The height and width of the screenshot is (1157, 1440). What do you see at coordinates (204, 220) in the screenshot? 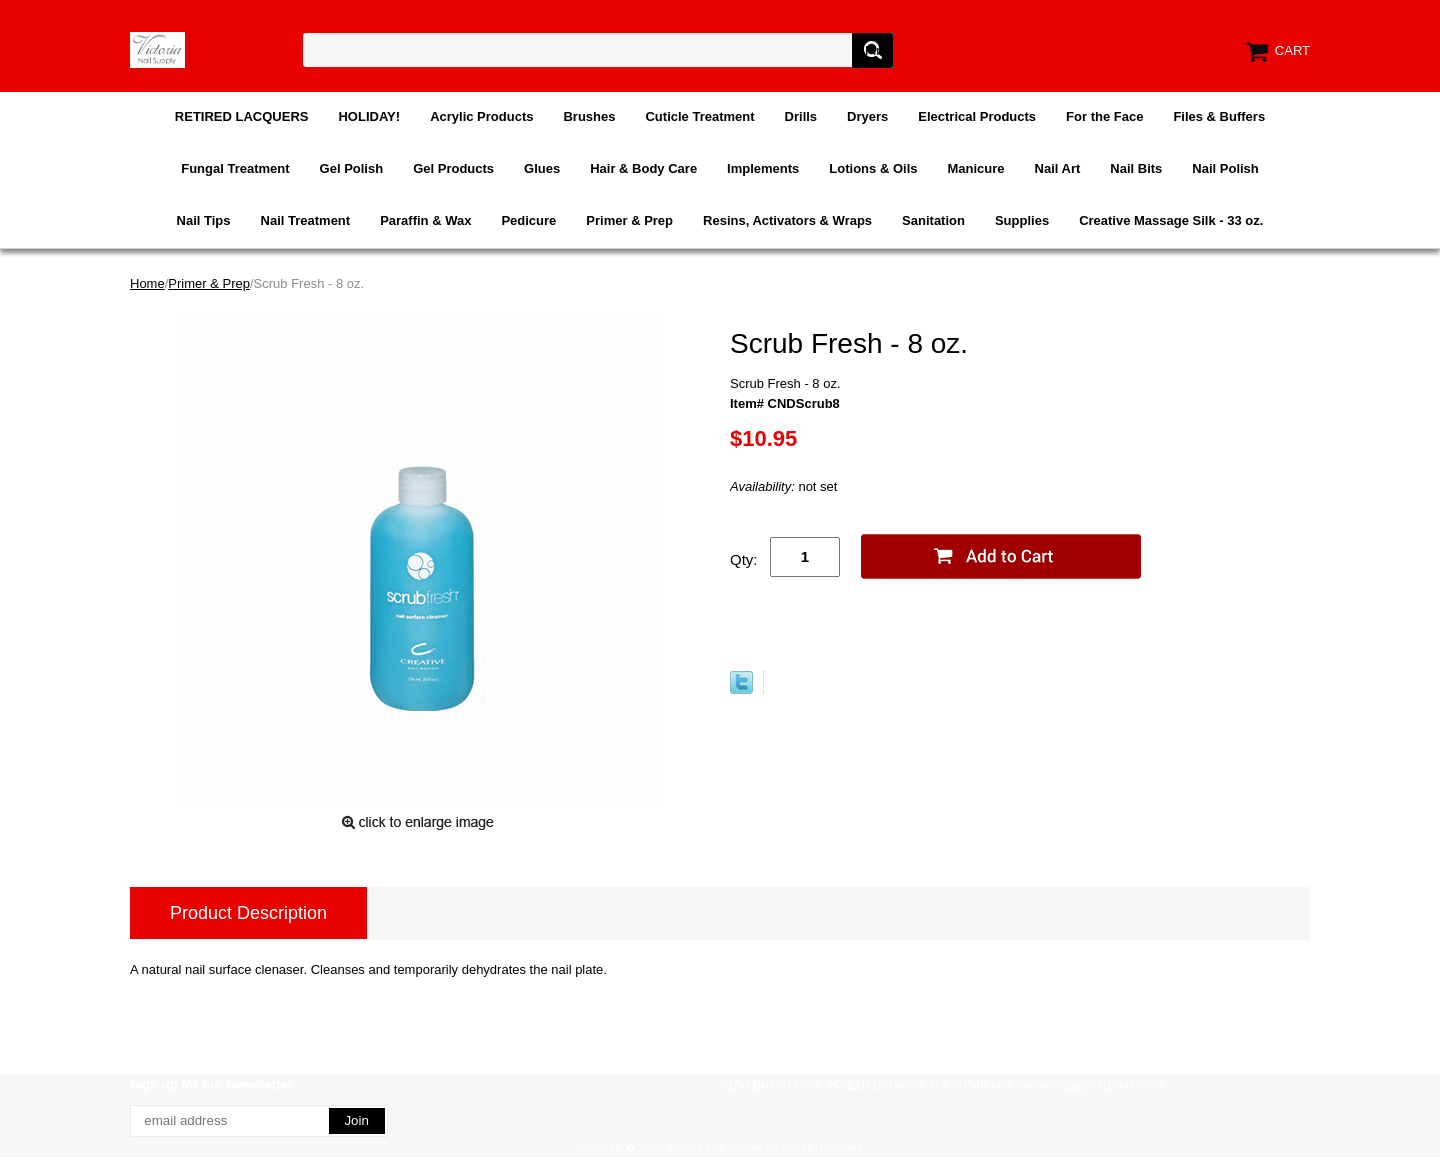
I see `Nail Tips` at bounding box center [204, 220].